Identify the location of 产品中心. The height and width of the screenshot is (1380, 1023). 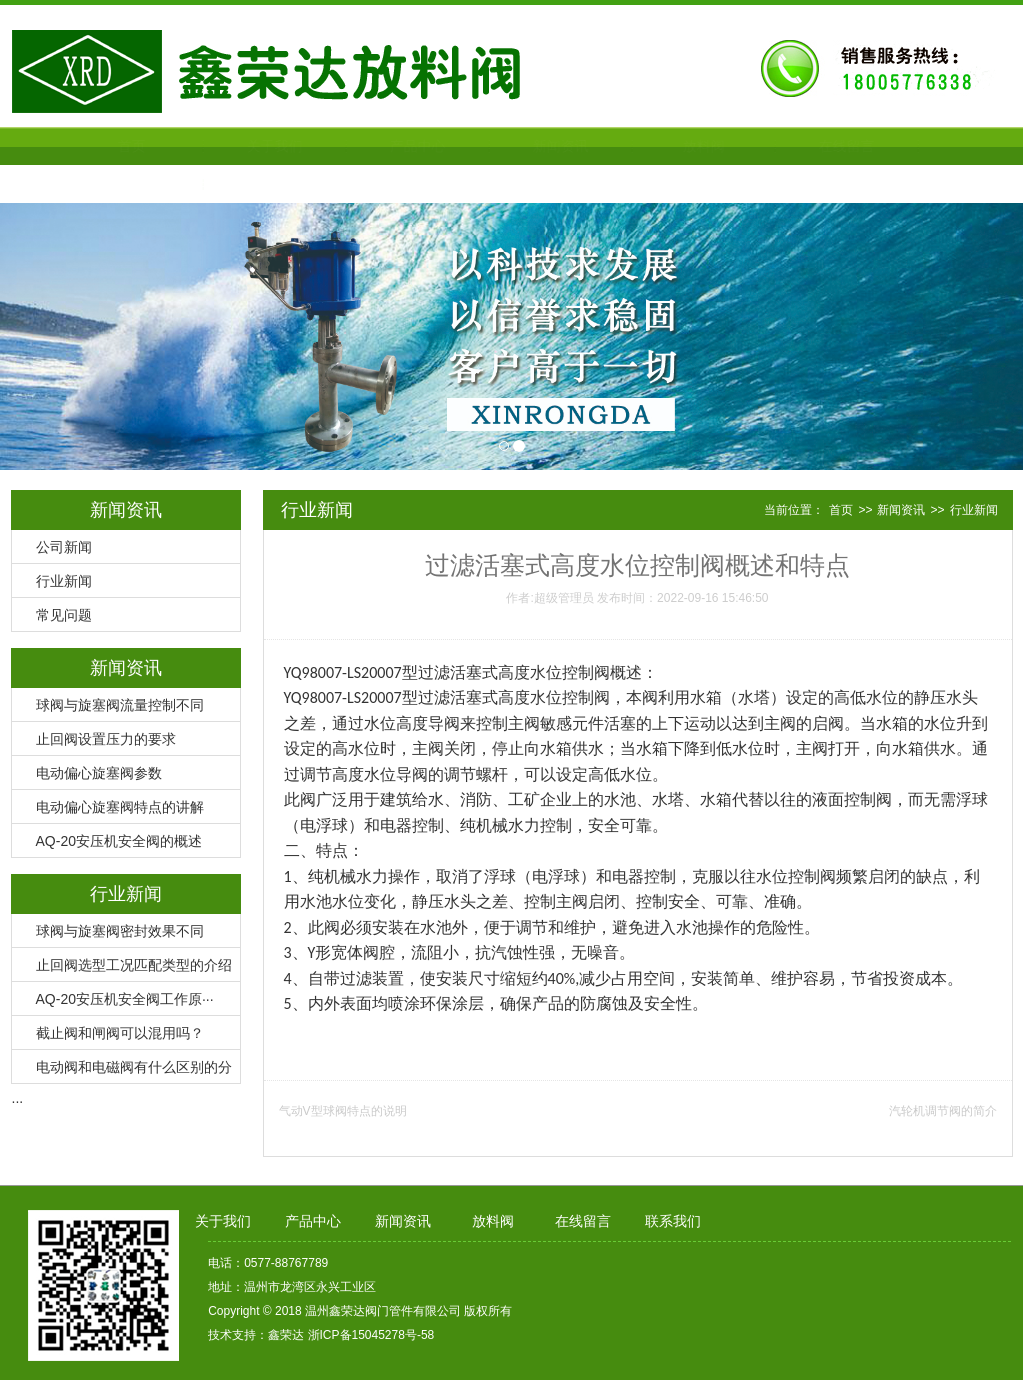
(369, 146).